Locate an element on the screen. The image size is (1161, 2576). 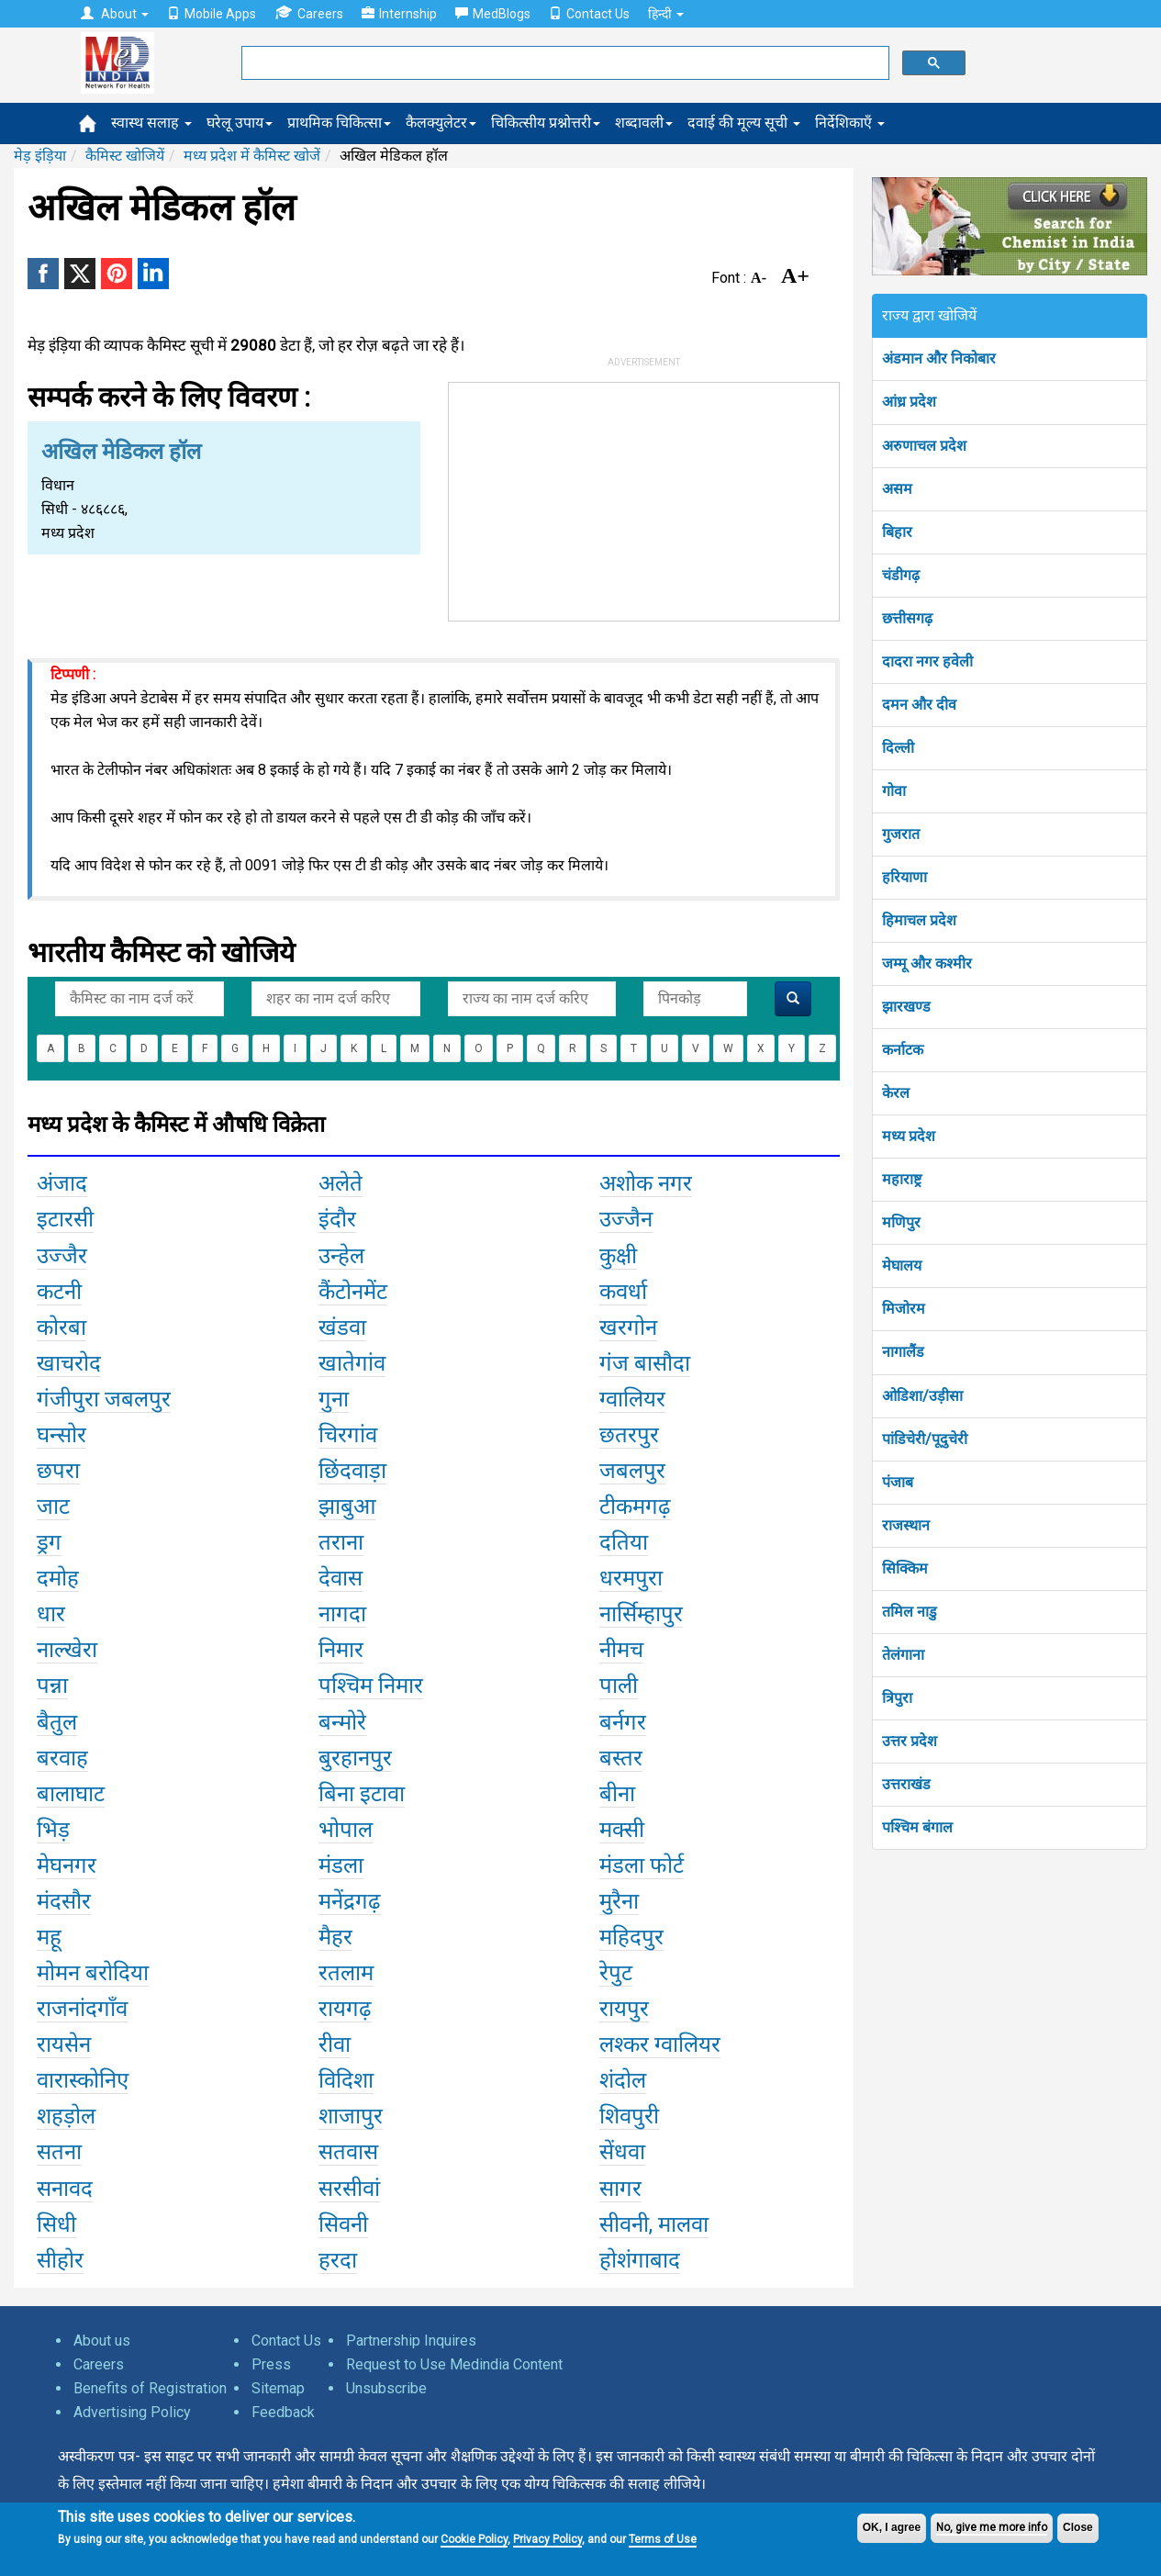
बीना is located at coordinates (617, 1794).